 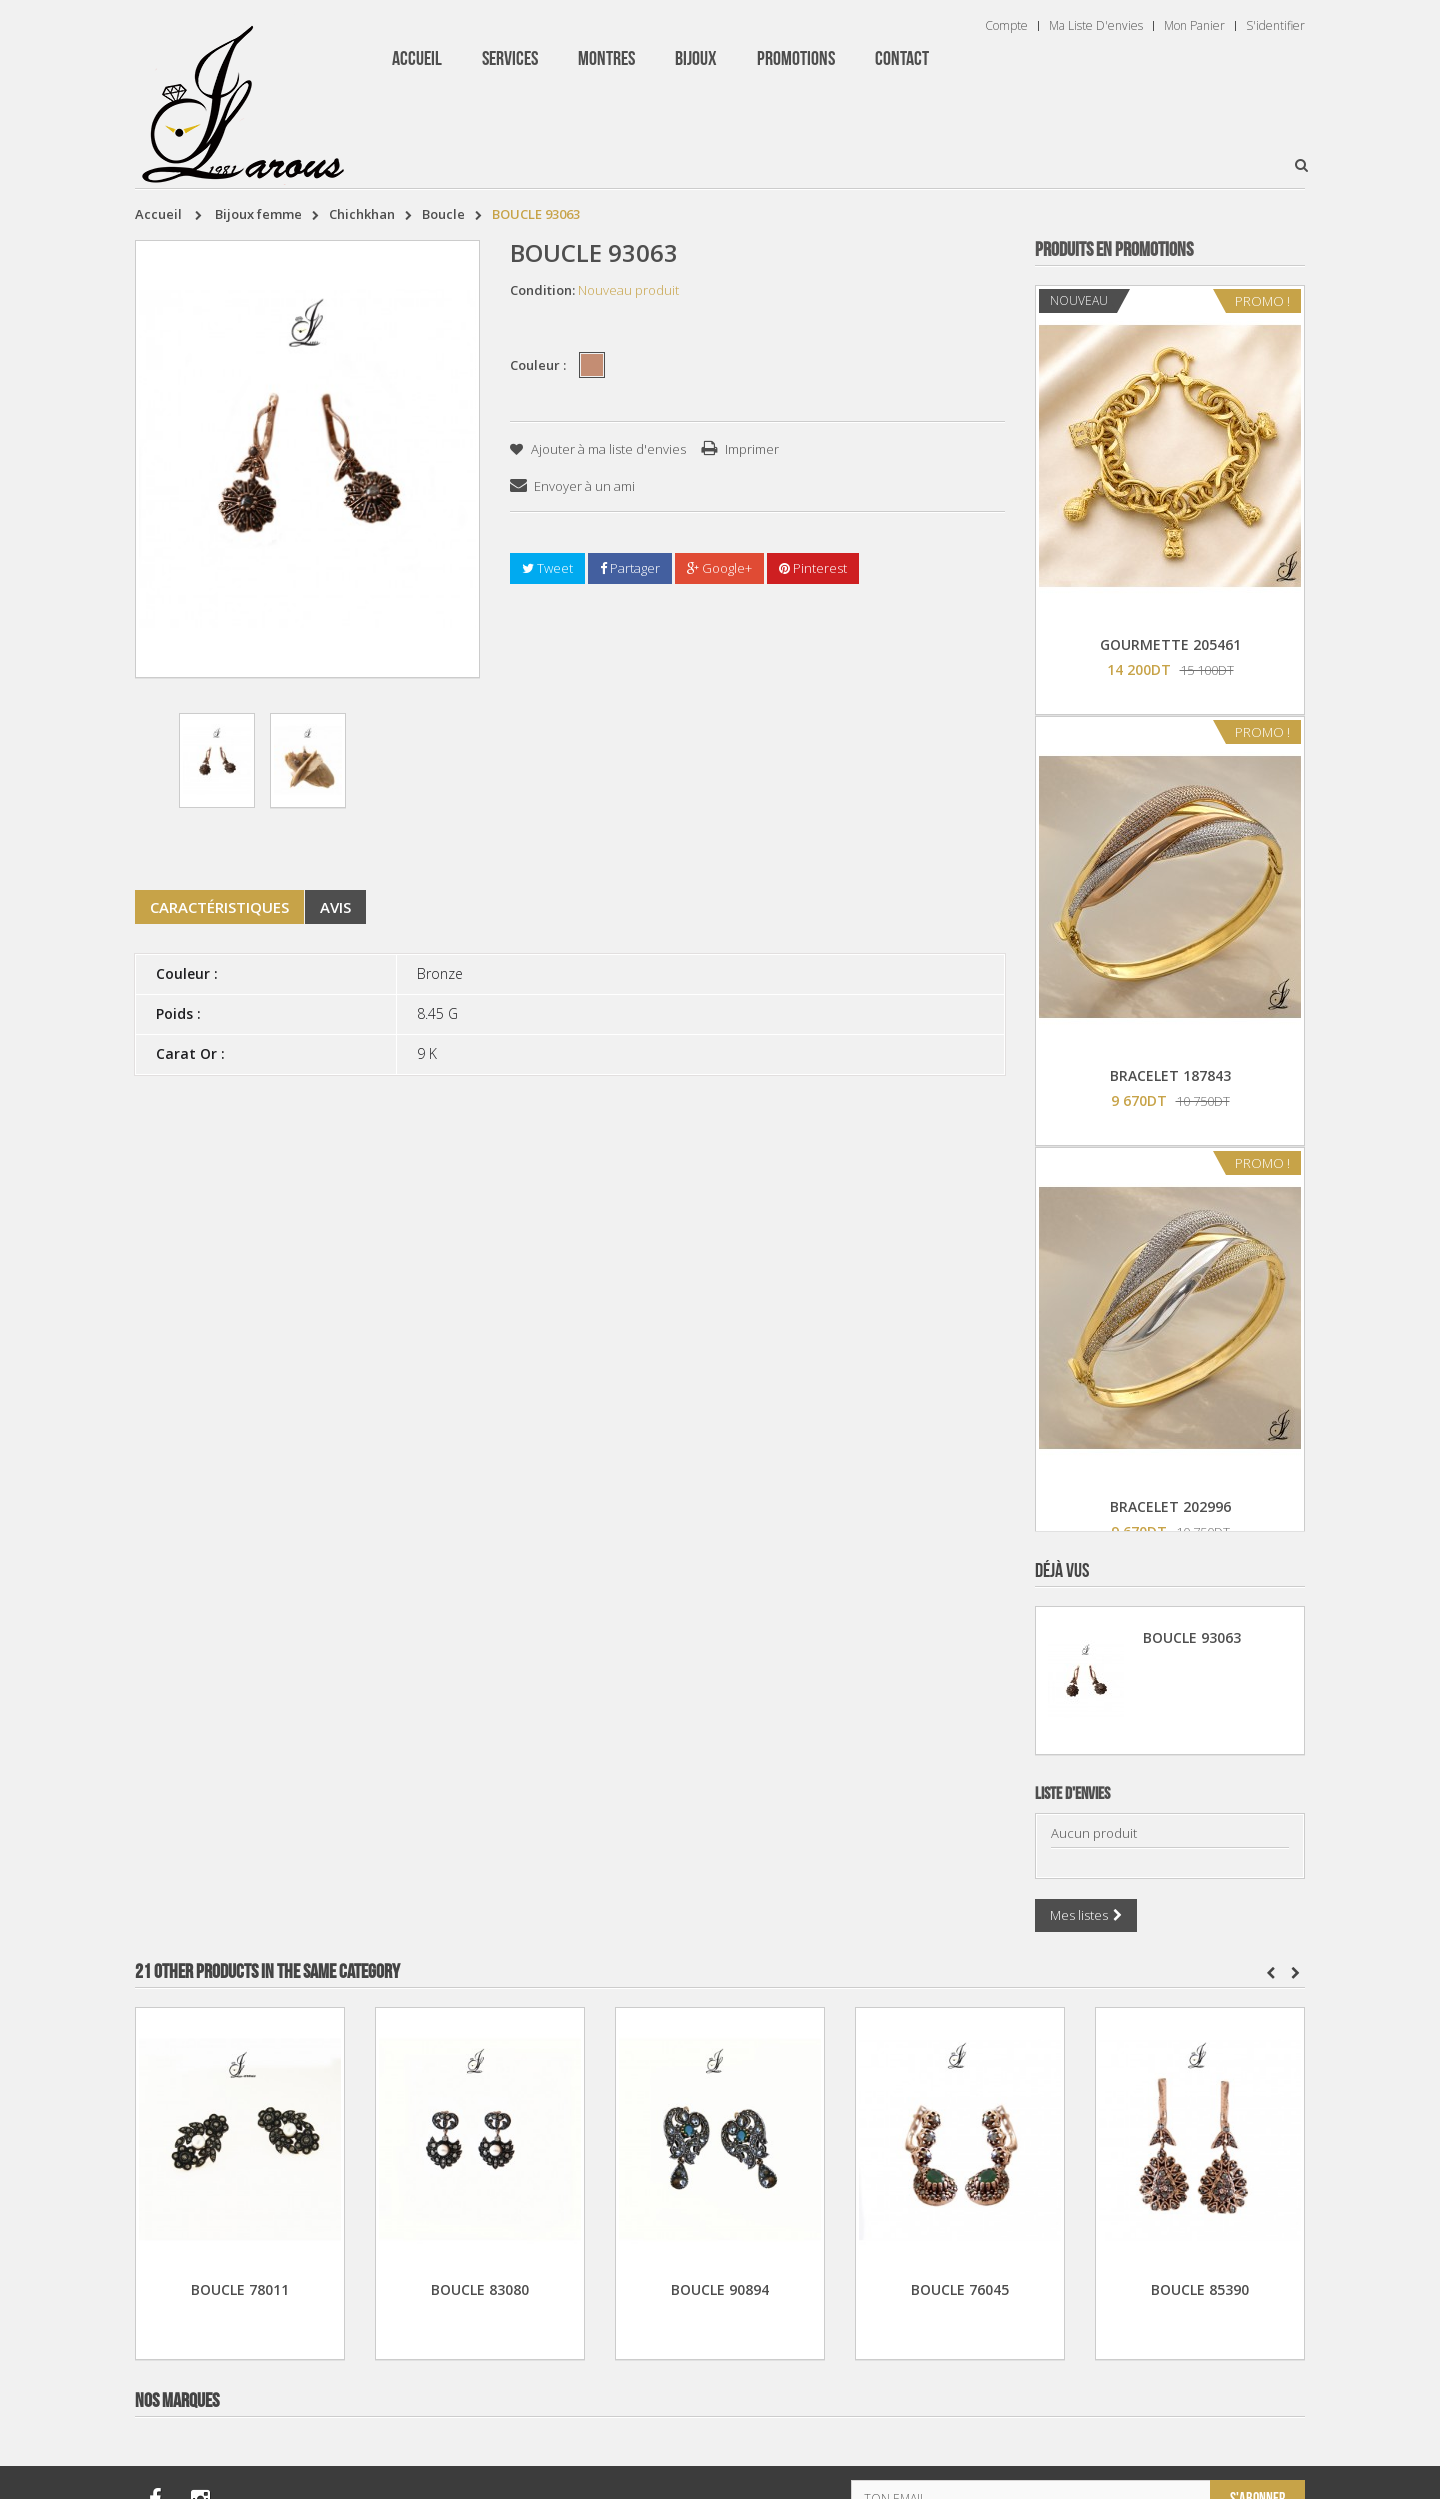 What do you see at coordinates (1096, 26) in the screenshot?
I see `Ma liste d'envies` at bounding box center [1096, 26].